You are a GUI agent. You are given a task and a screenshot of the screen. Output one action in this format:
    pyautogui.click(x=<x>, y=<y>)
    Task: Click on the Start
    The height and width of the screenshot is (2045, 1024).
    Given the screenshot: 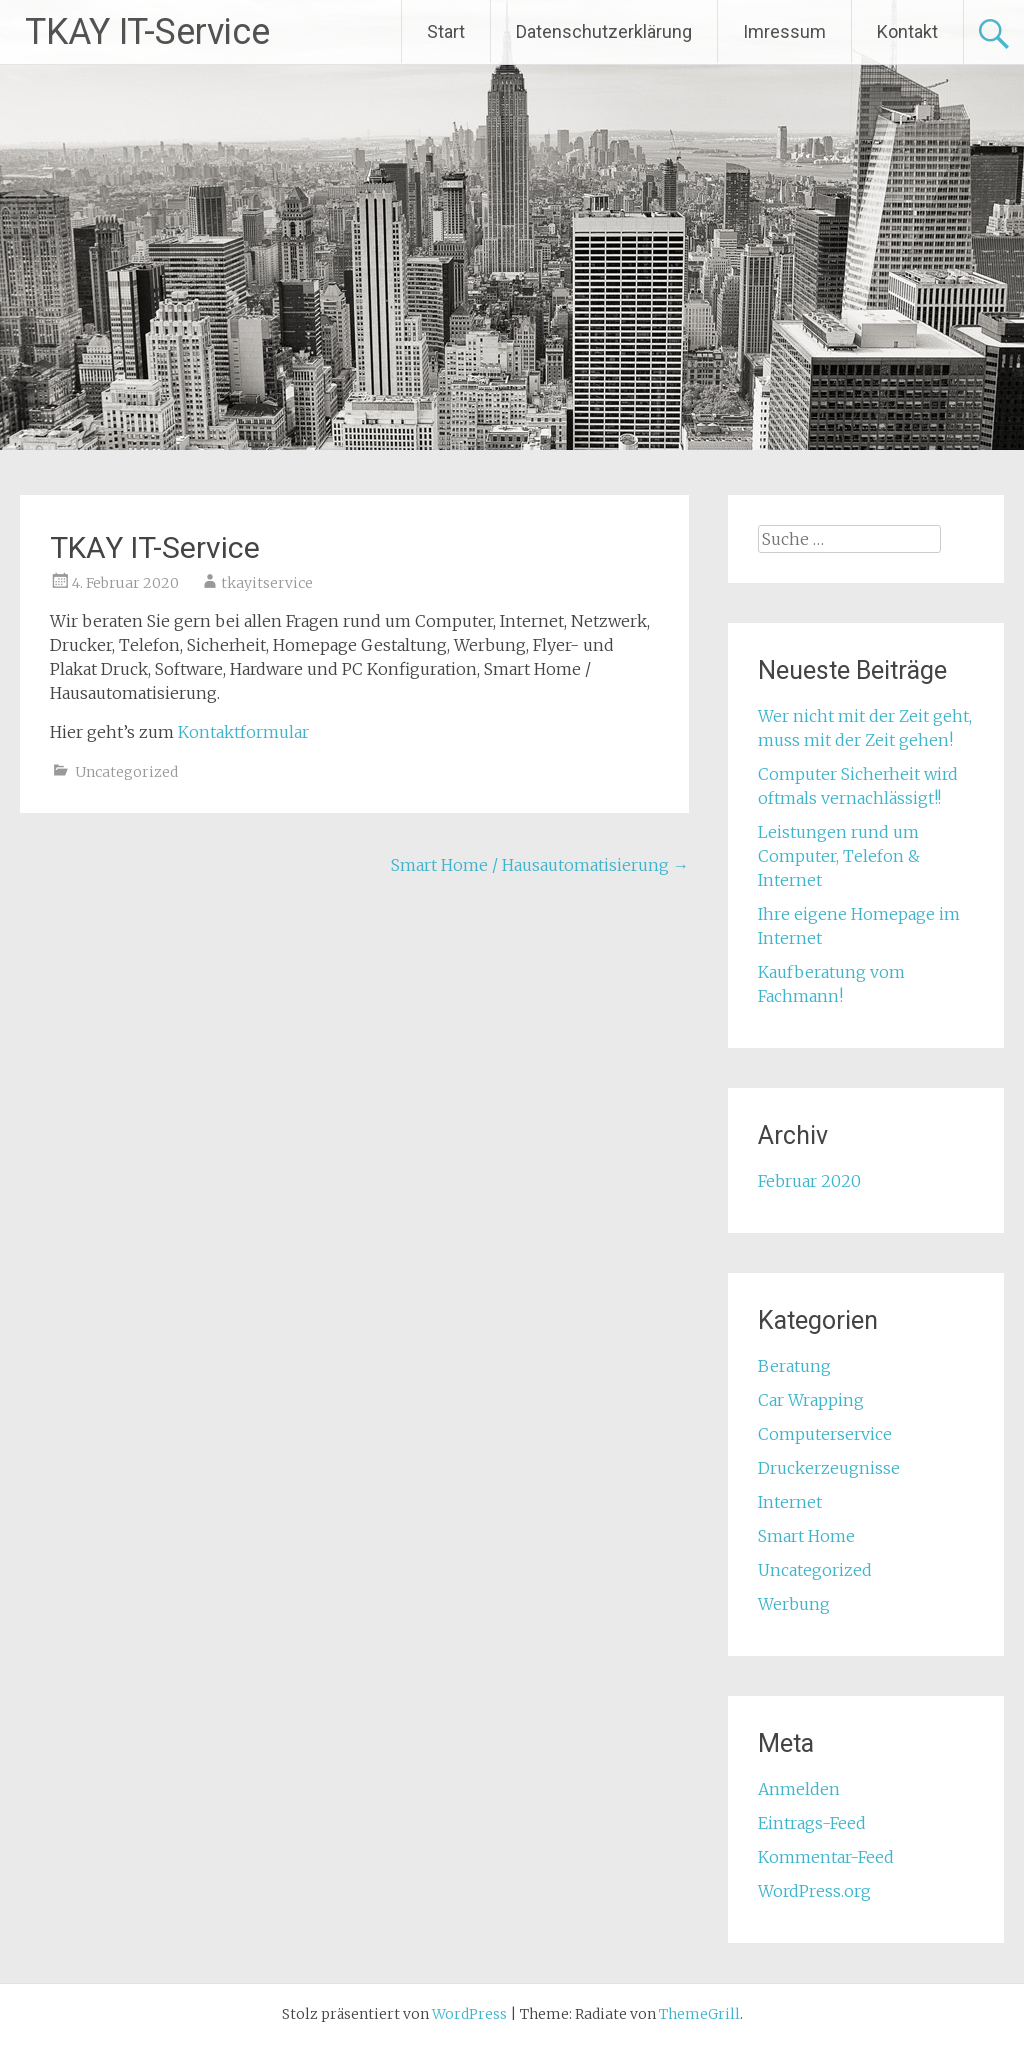 What is the action you would take?
    pyautogui.click(x=446, y=31)
    